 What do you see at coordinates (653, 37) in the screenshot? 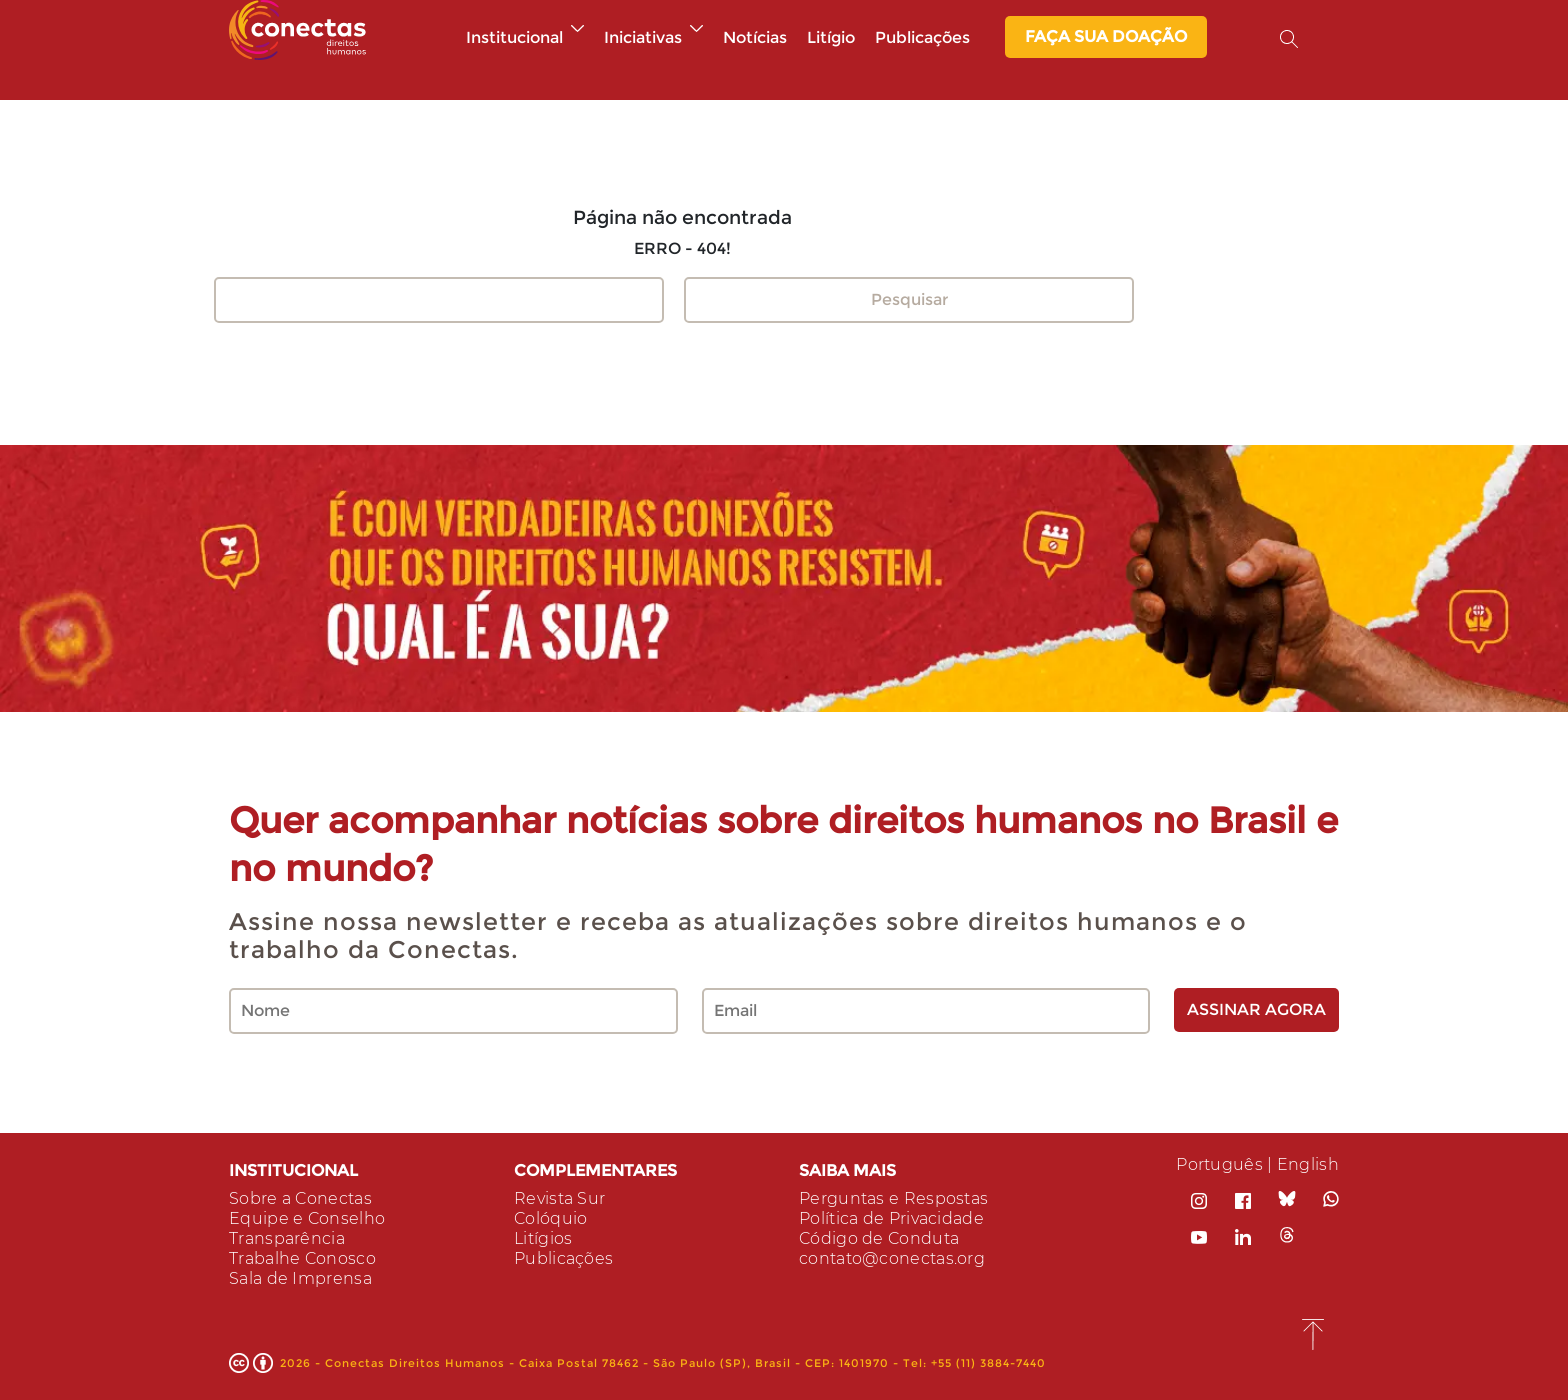
I see `Iniciativas` at bounding box center [653, 37].